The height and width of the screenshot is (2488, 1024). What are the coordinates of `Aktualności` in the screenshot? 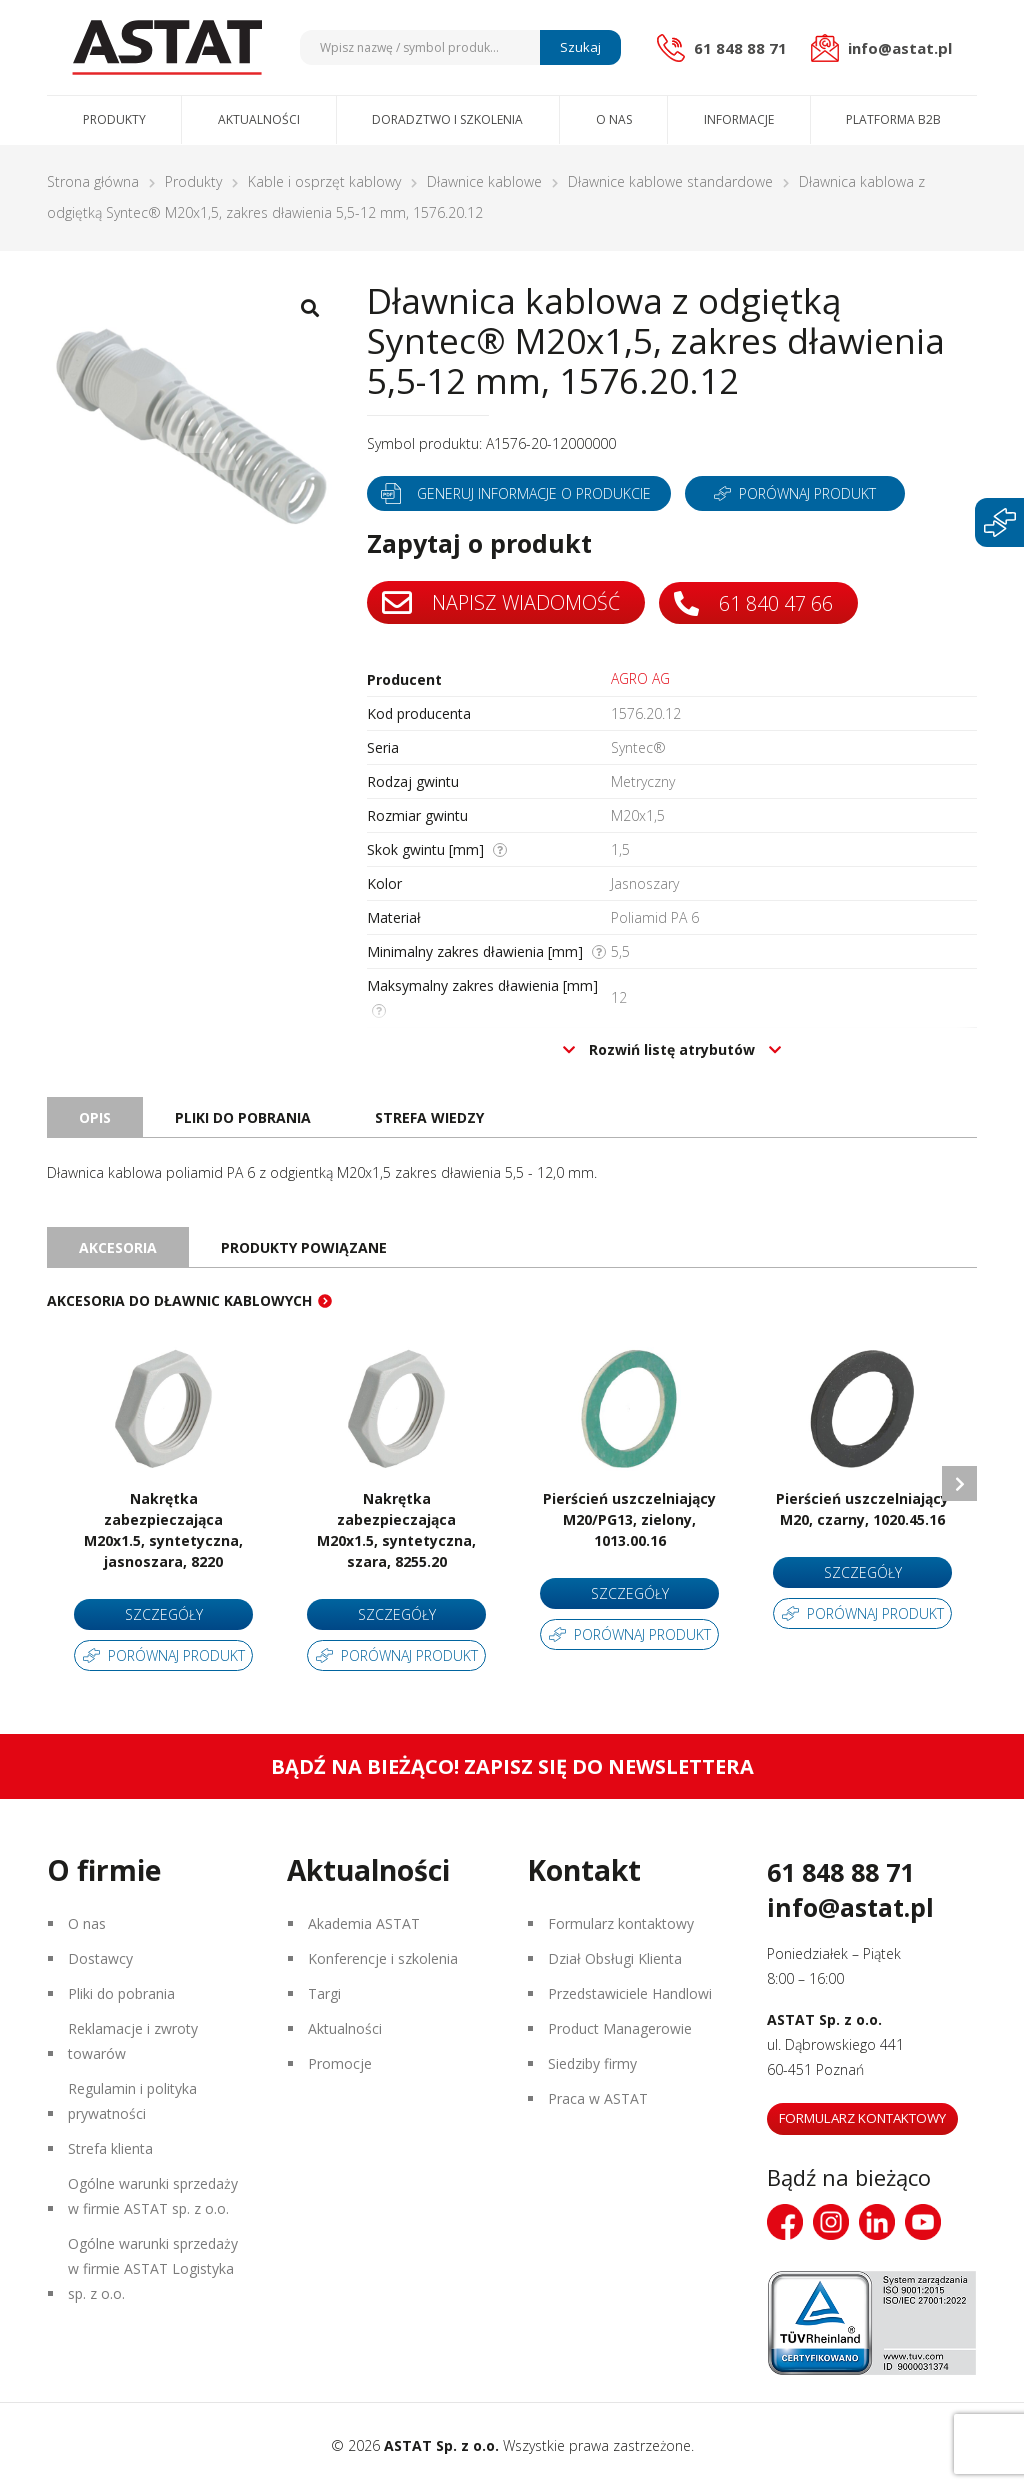 It's located at (259, 119).